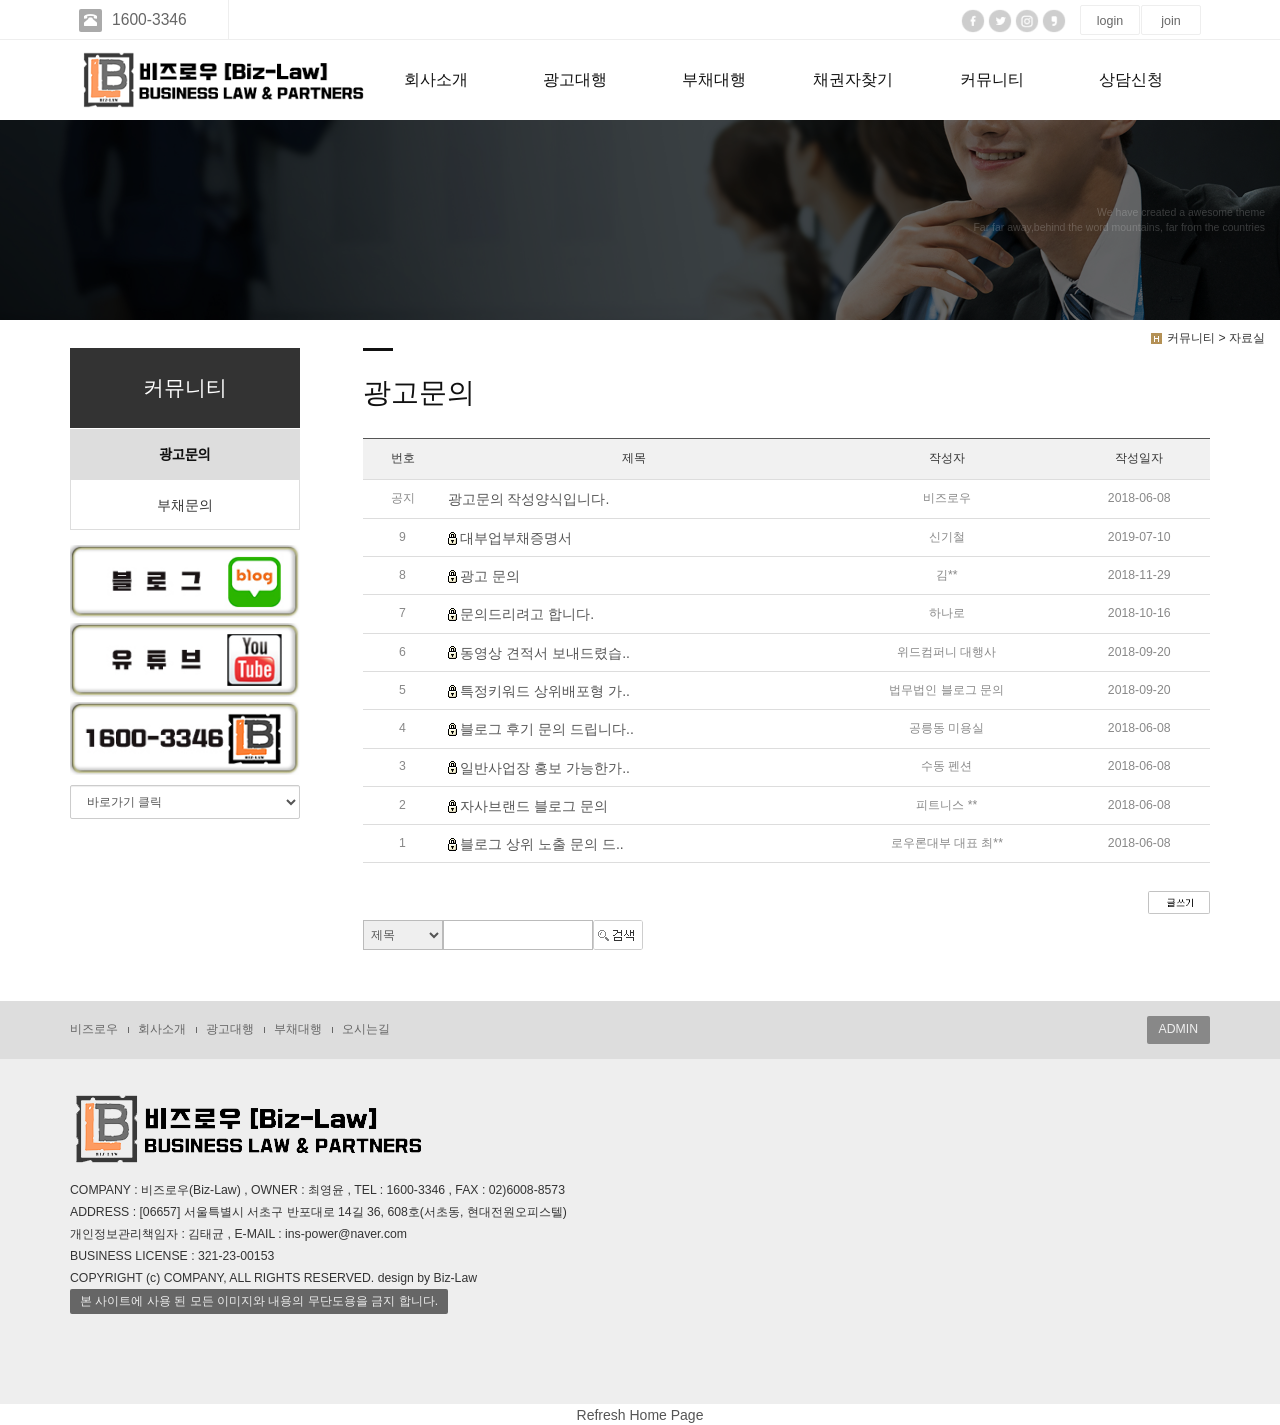 The image size is (1280, 1425). Describe the element at coordinates (545, 653) in the screenshot. I see `동영상 견적서 보내드렸습..` at that location.